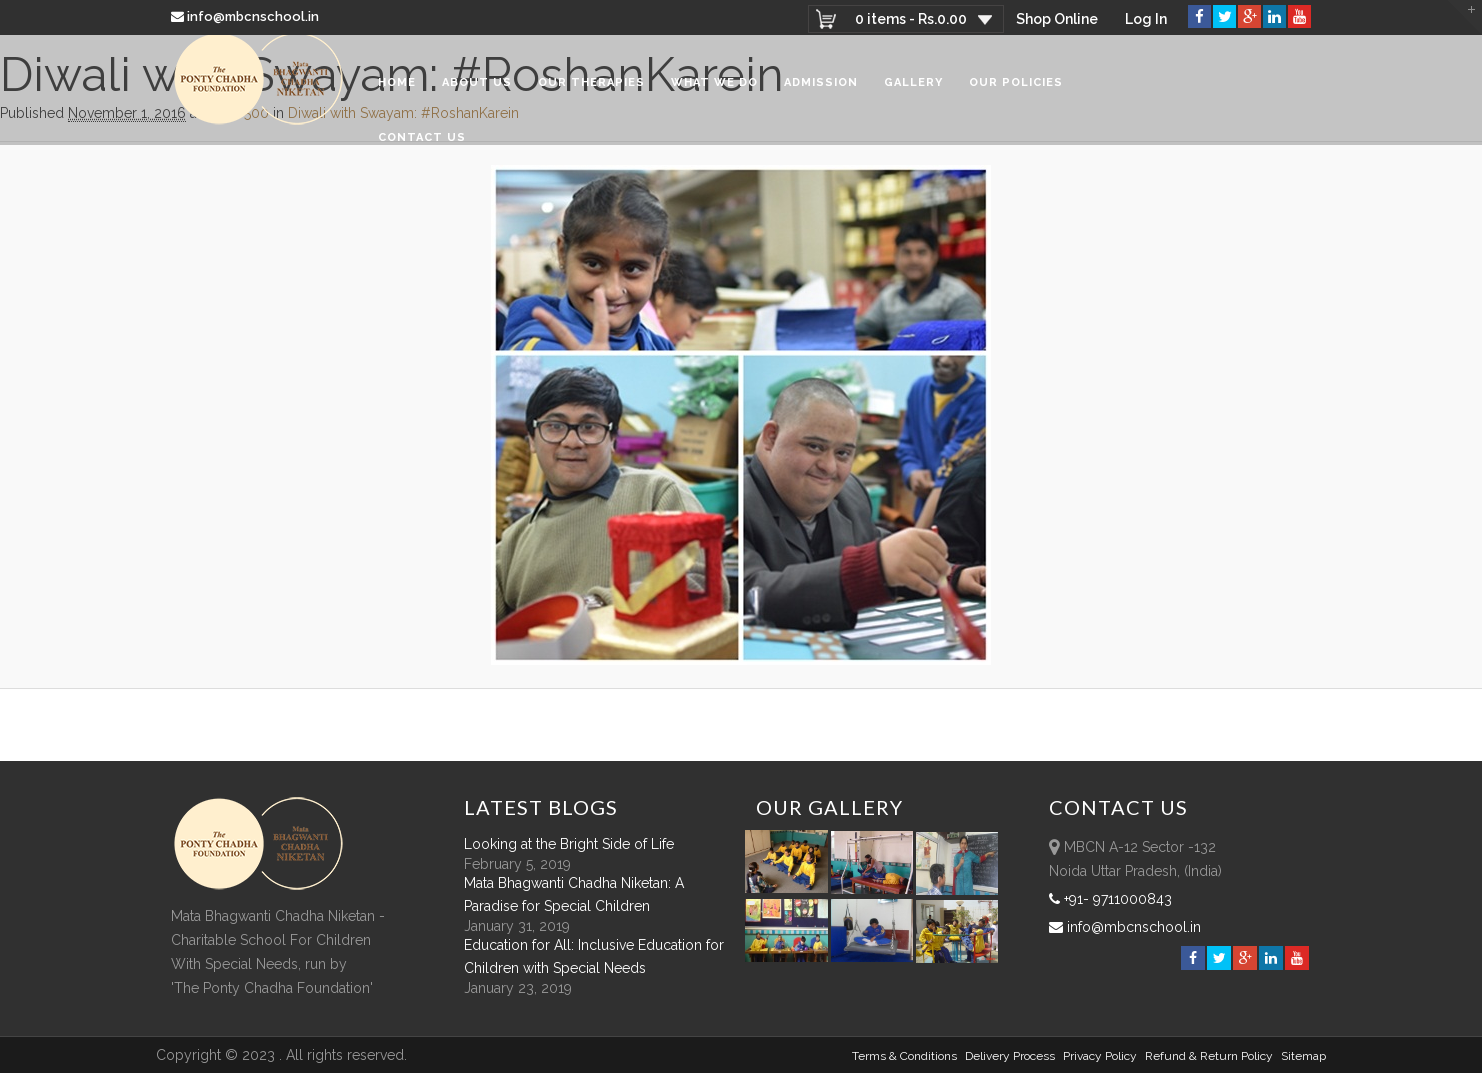 The height and width of the screenshot is (1073, 1482). Describe the element at coordinates (569, 844) in the screenshot. I see `Looking at the Bright Side of Life` at that location.